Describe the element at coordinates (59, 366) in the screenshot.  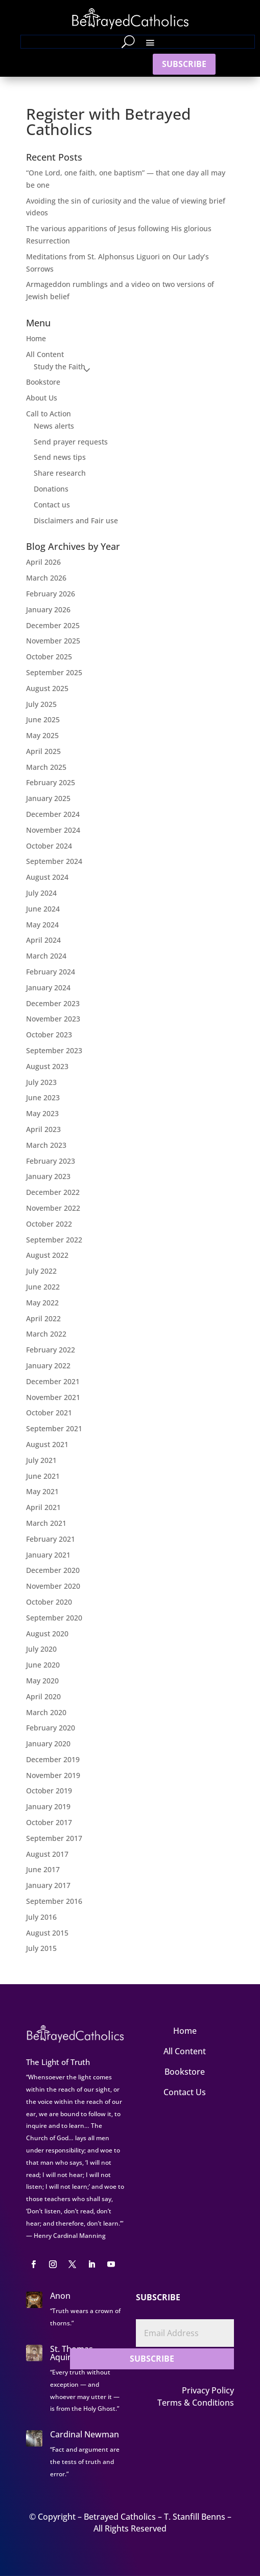
I see `Study the Faith` at that location.